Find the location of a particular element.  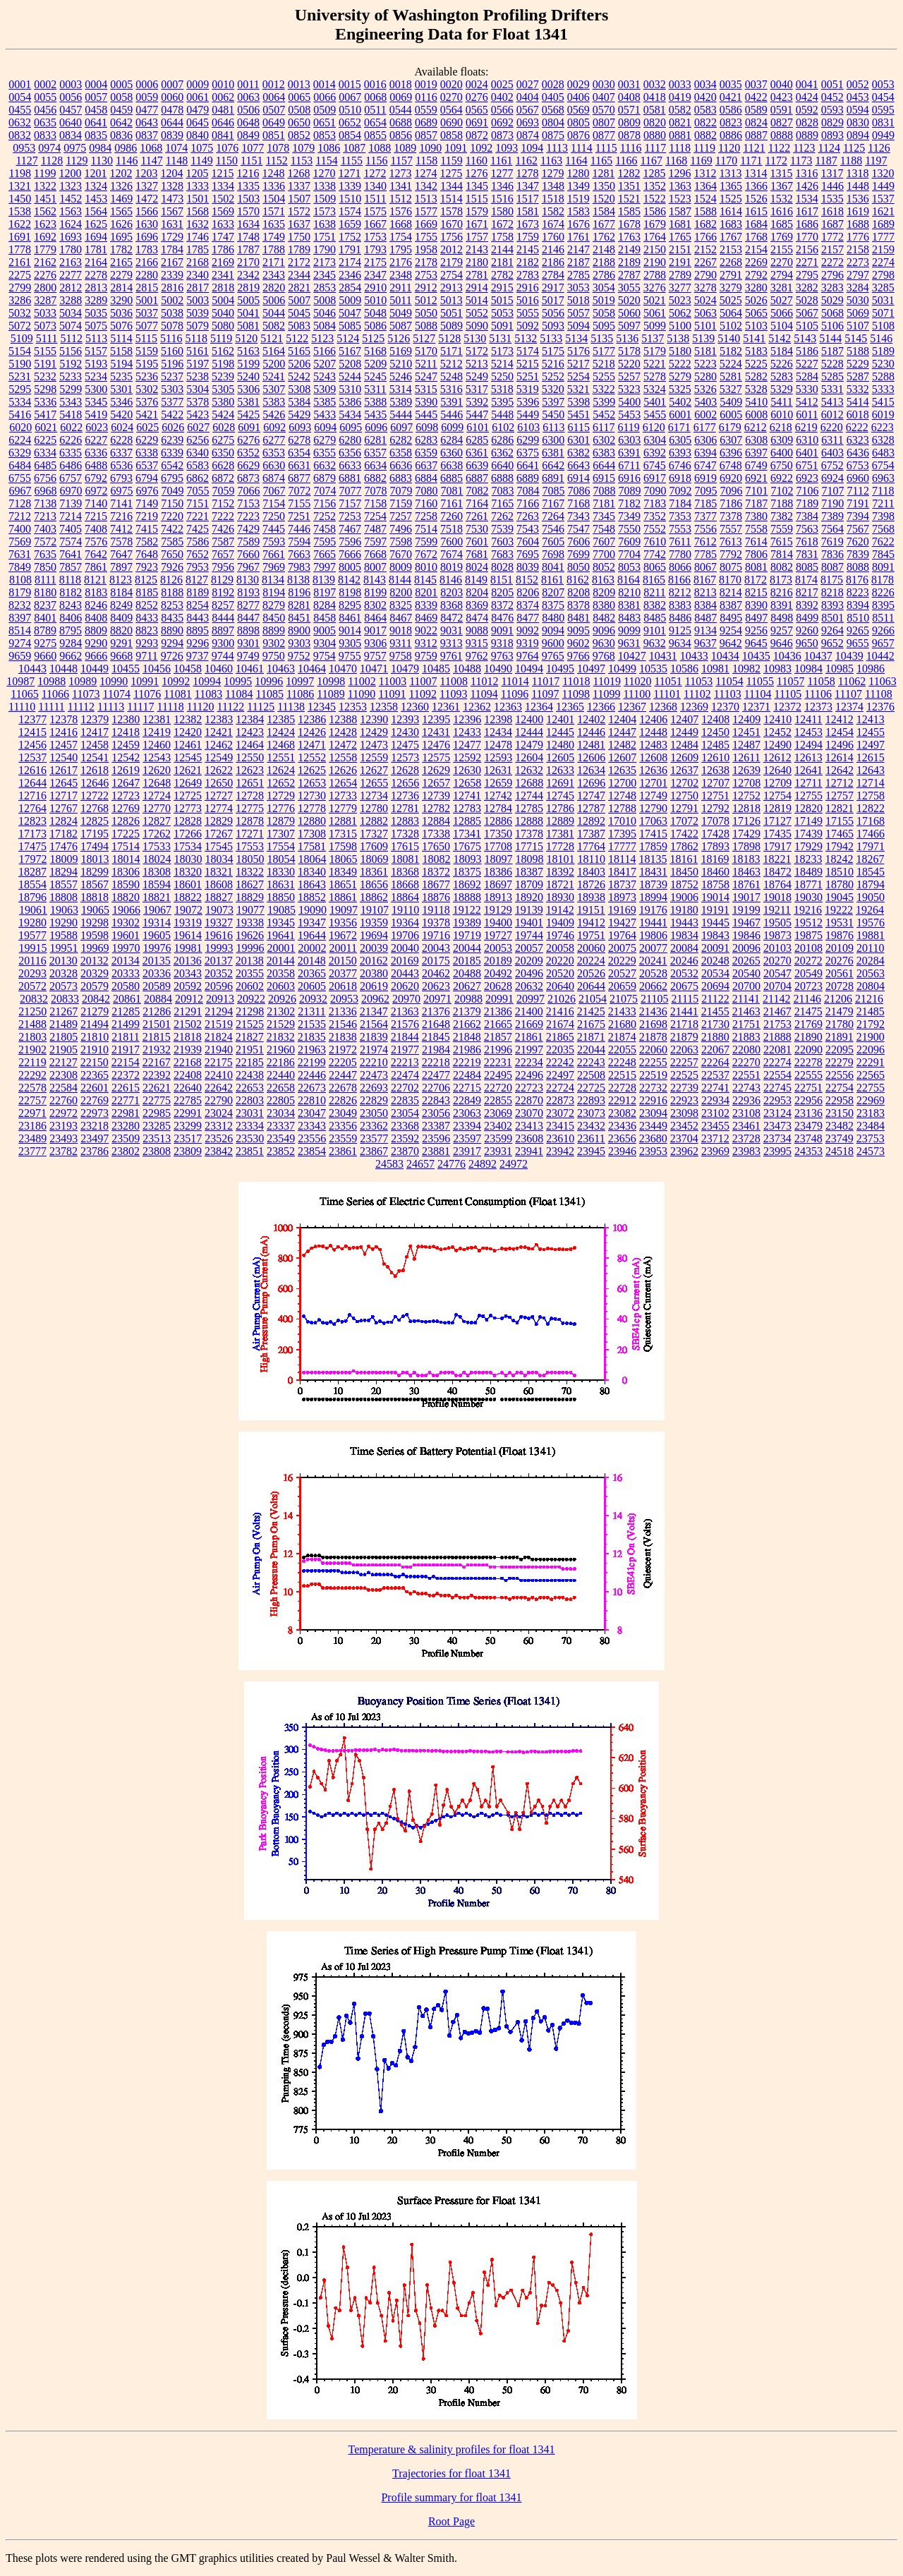

5234 is located at coordinates (96, 376).